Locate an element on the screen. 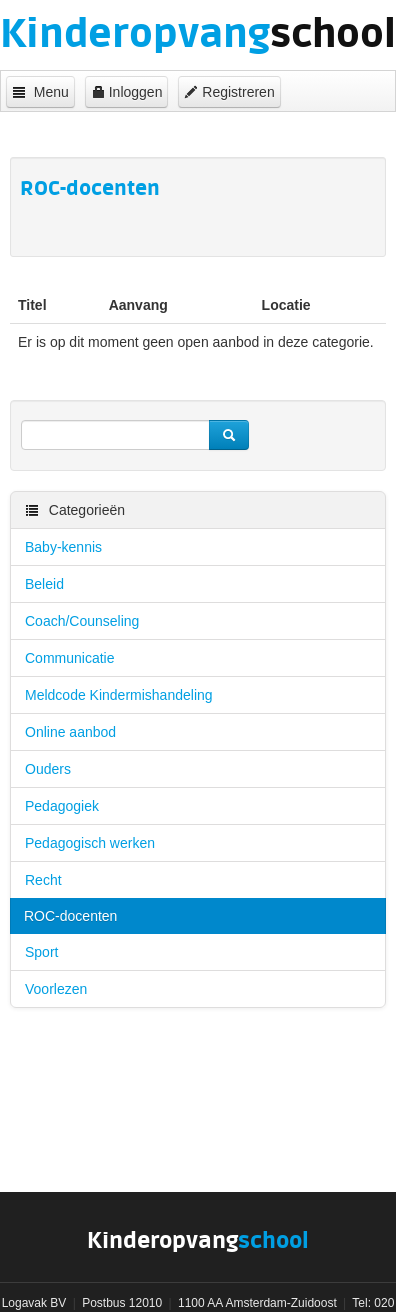 The width and height of the screenshot is (396, 1312). Pedagogisch werken is located at coordinates (90, 843).